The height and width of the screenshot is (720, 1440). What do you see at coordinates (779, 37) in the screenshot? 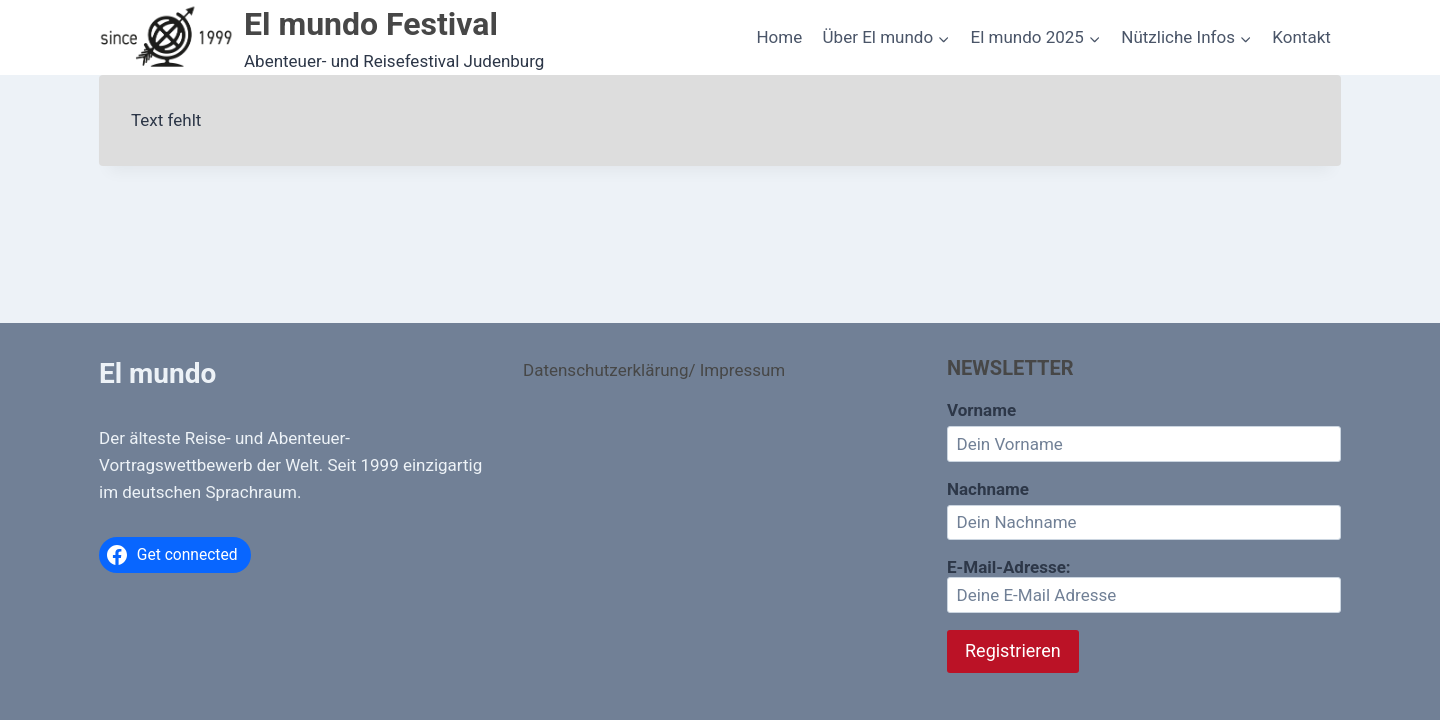
I see `Home` at bounding box center [779, 37].